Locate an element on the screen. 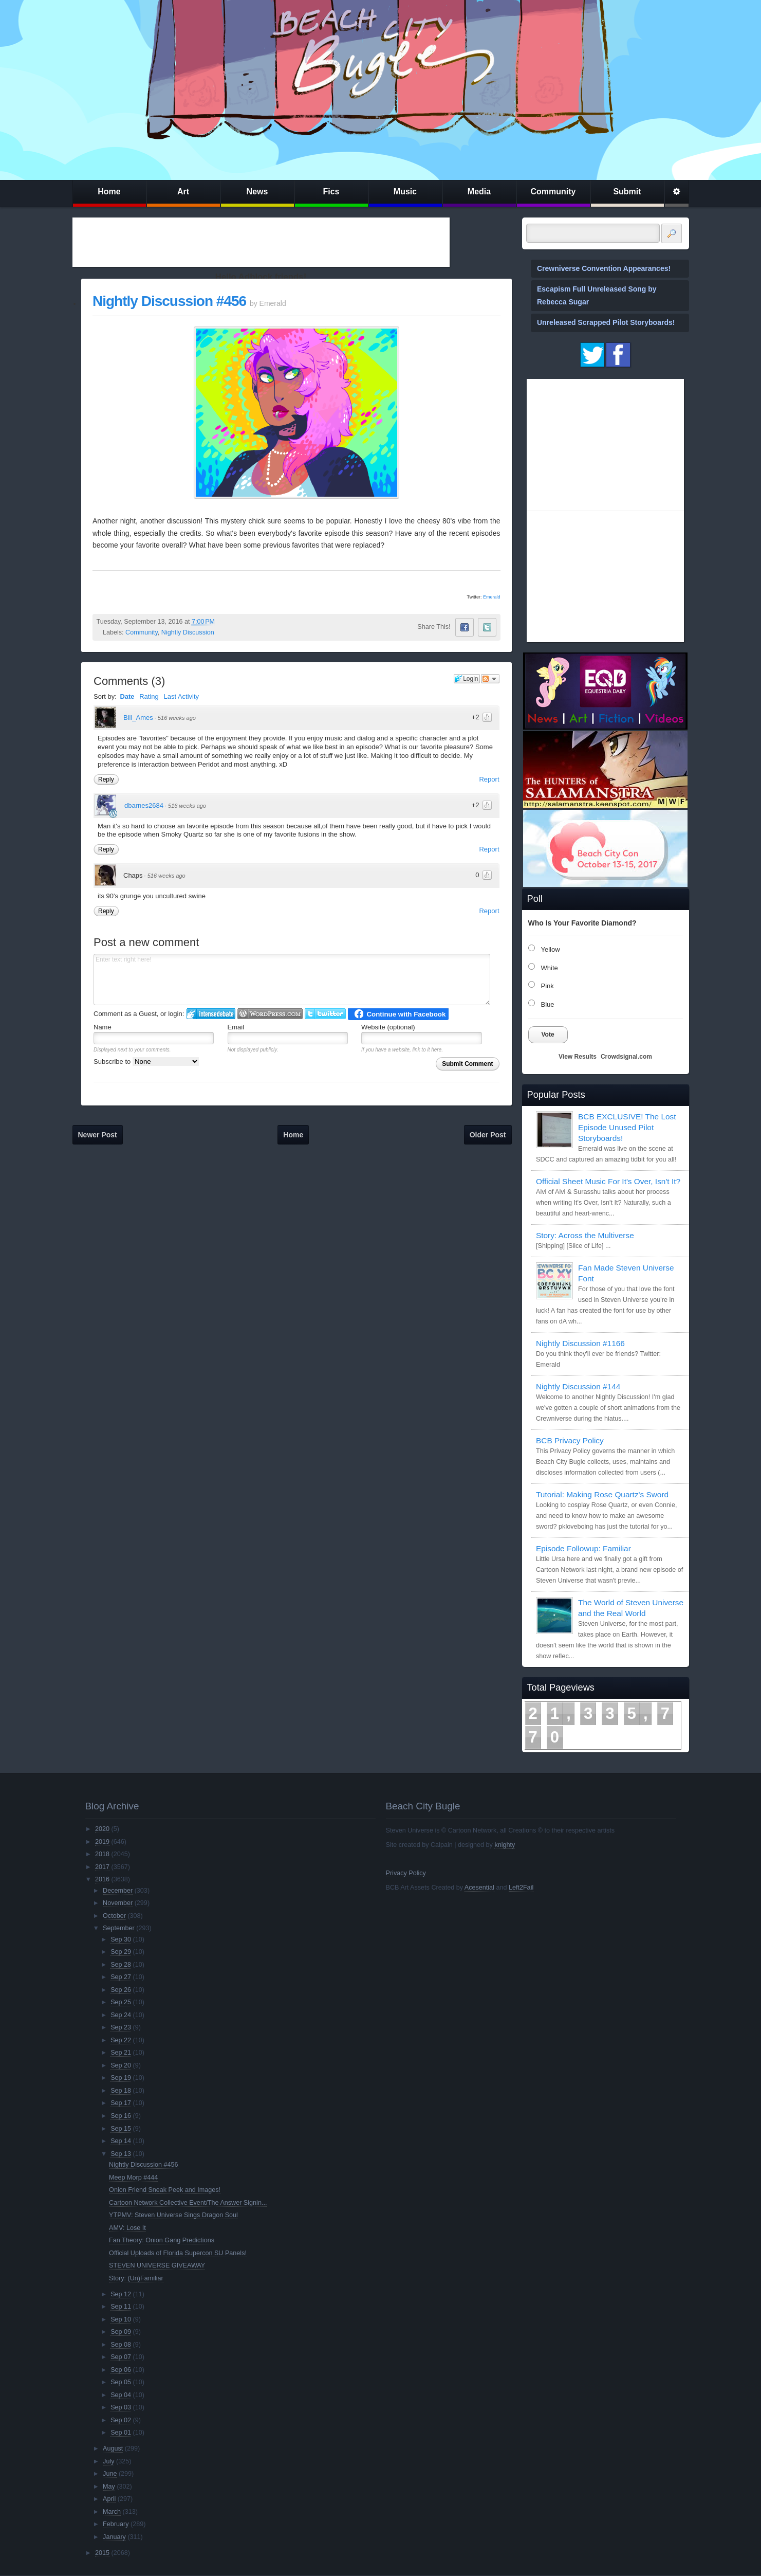  Rating is located at coordinates (149, 696).